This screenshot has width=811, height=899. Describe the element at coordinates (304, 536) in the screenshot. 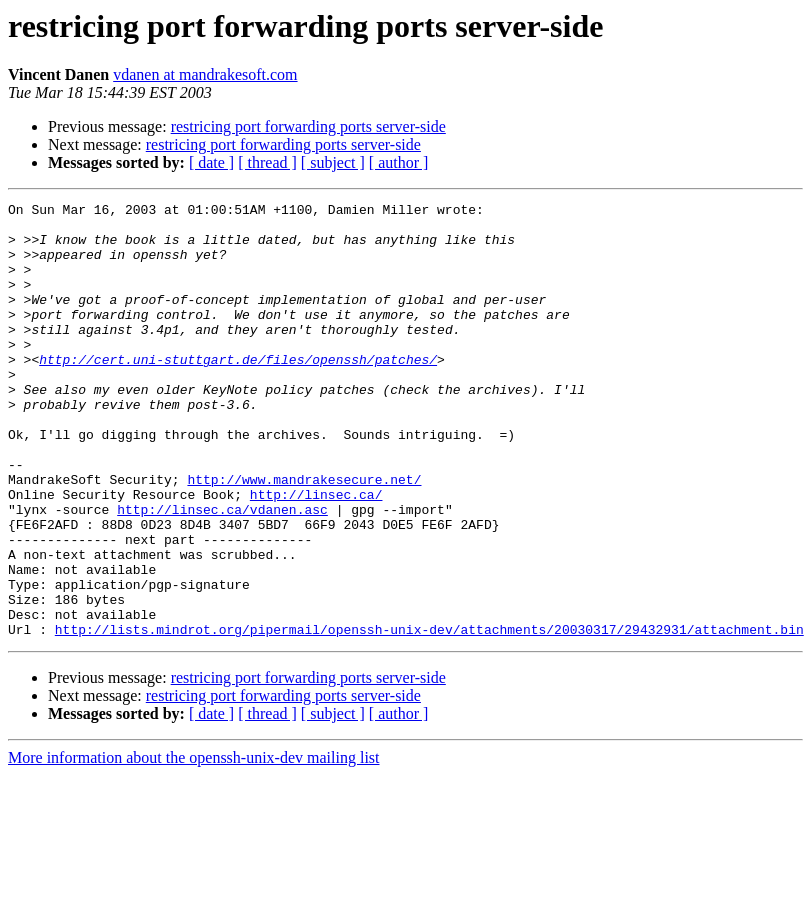

I see `http://www.mandrakesecure.net/` at that location.